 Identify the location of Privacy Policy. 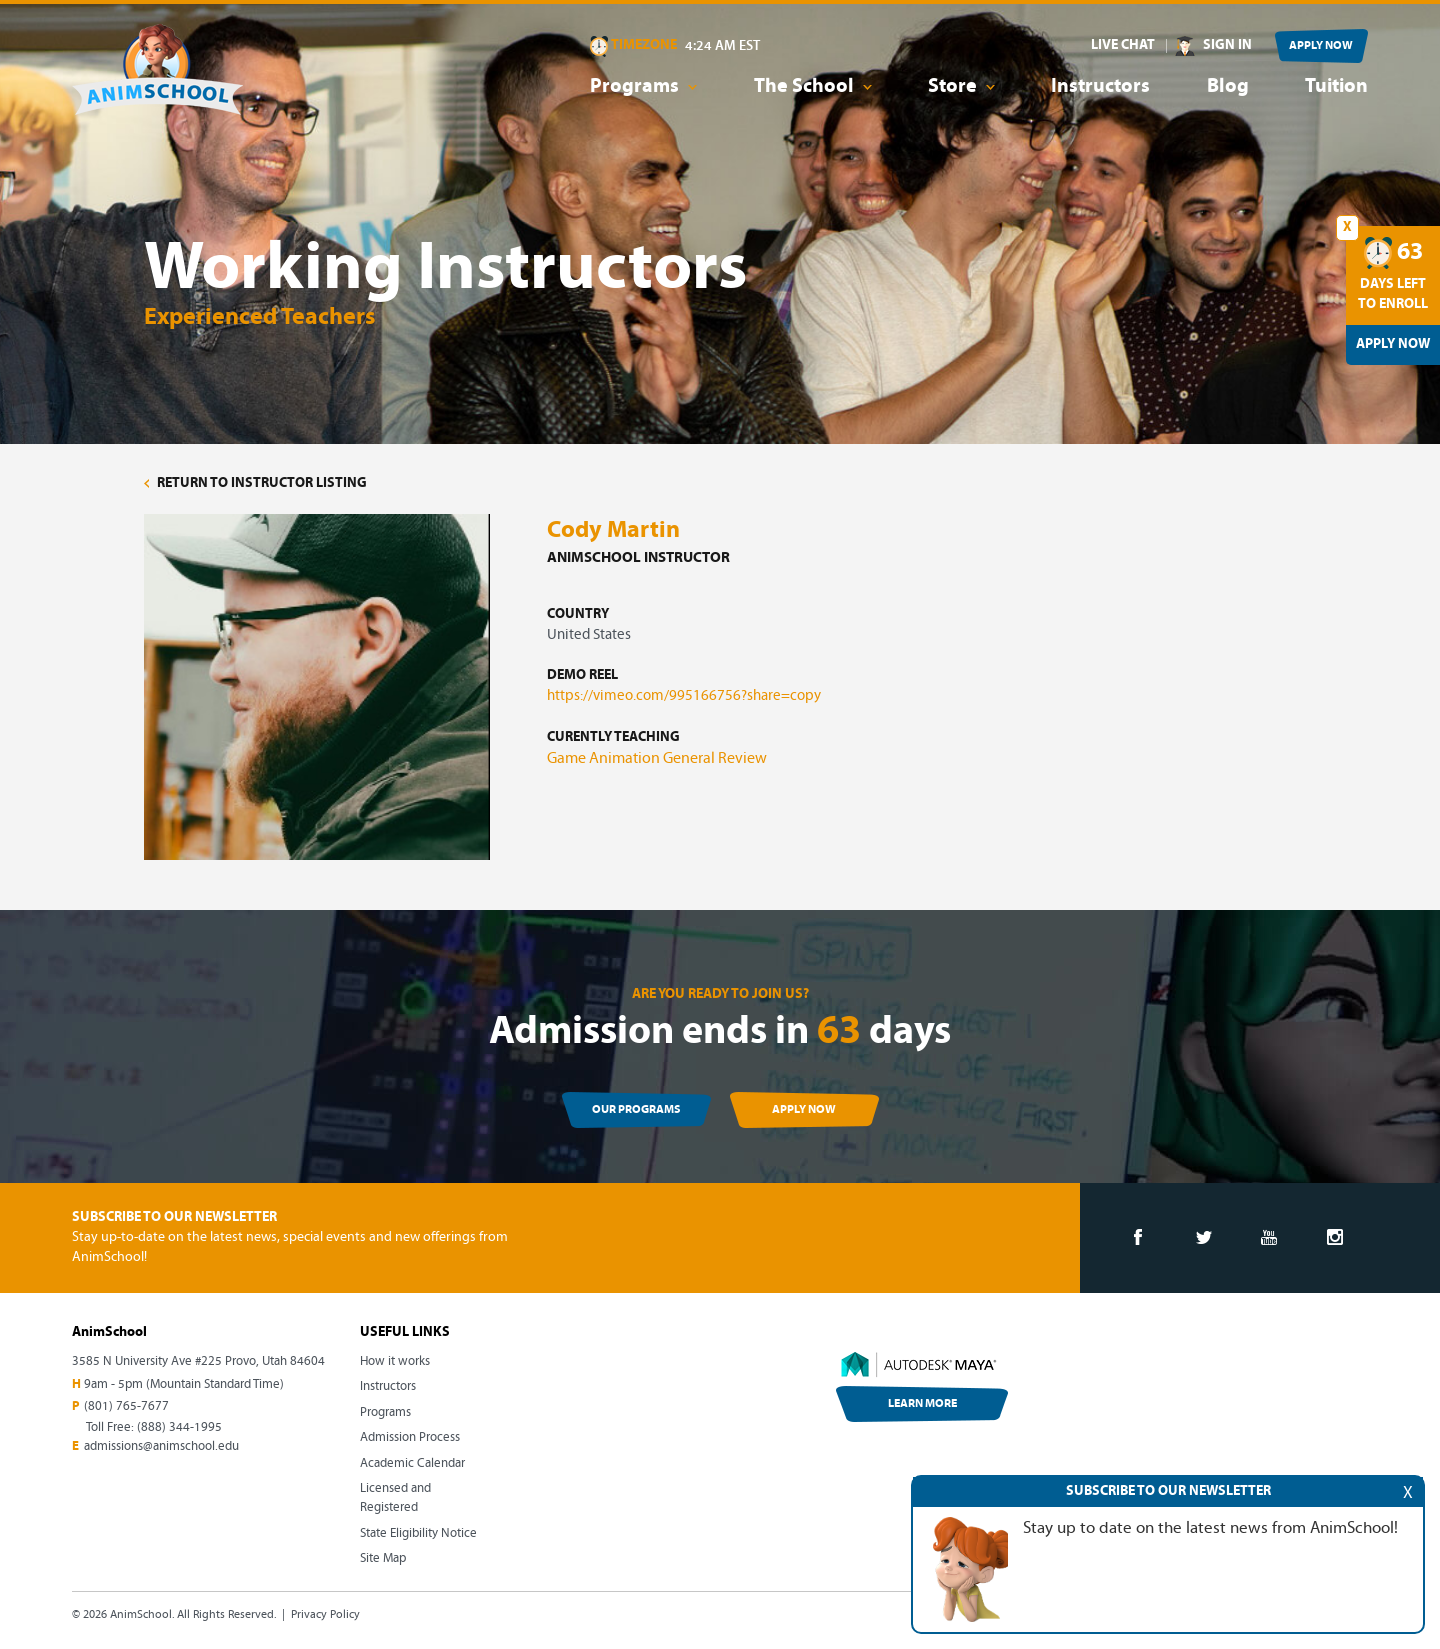
(325, 1615).